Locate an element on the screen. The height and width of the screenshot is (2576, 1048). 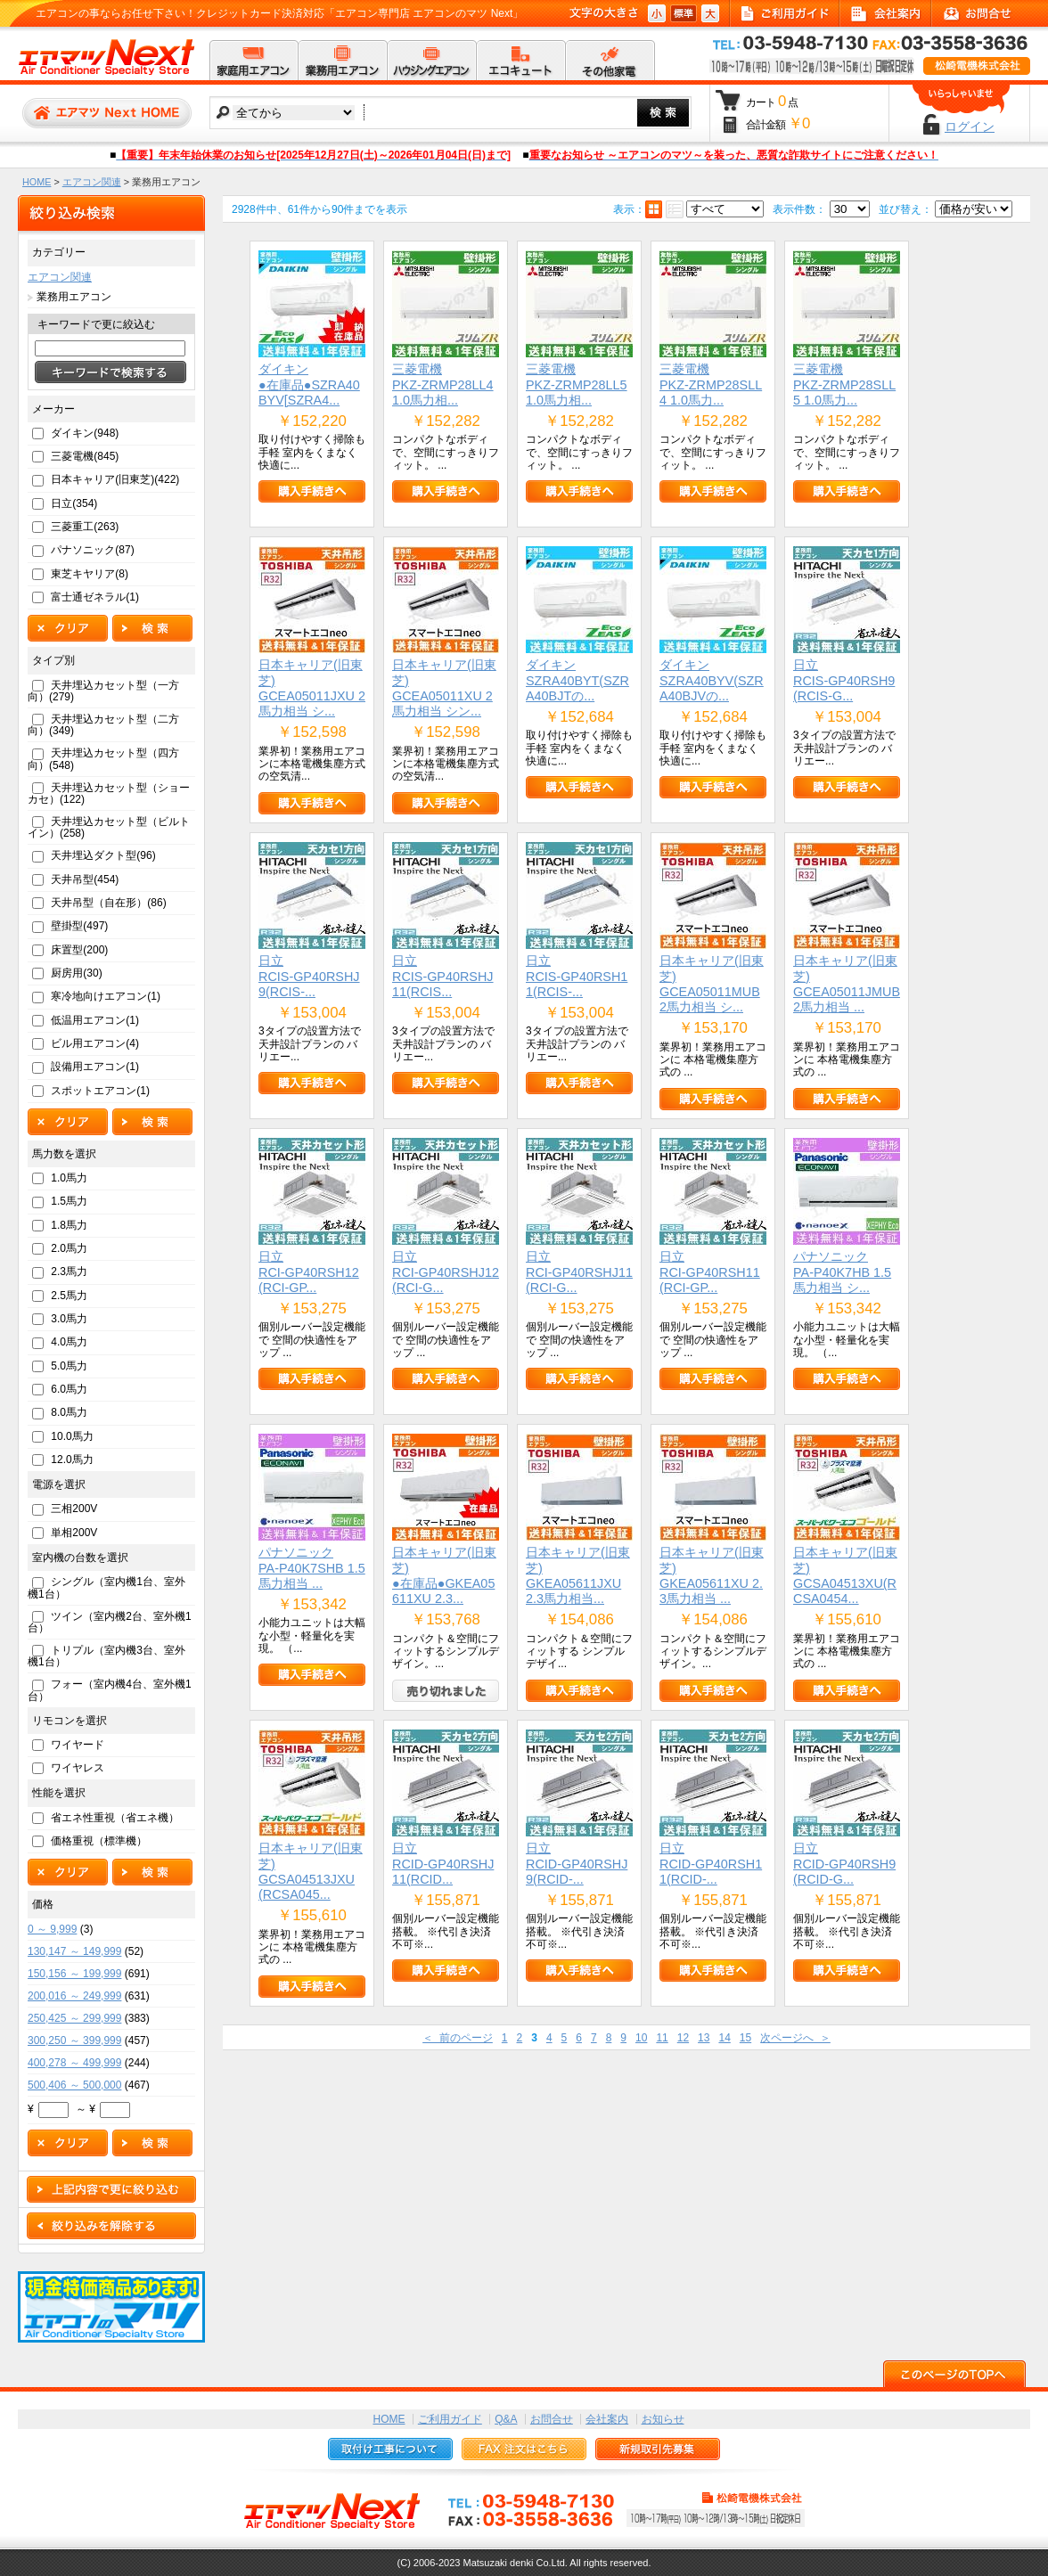
ダイキン●在庫品●SZRA40BYV[SZRA4... is located at coordinates (309, 384).